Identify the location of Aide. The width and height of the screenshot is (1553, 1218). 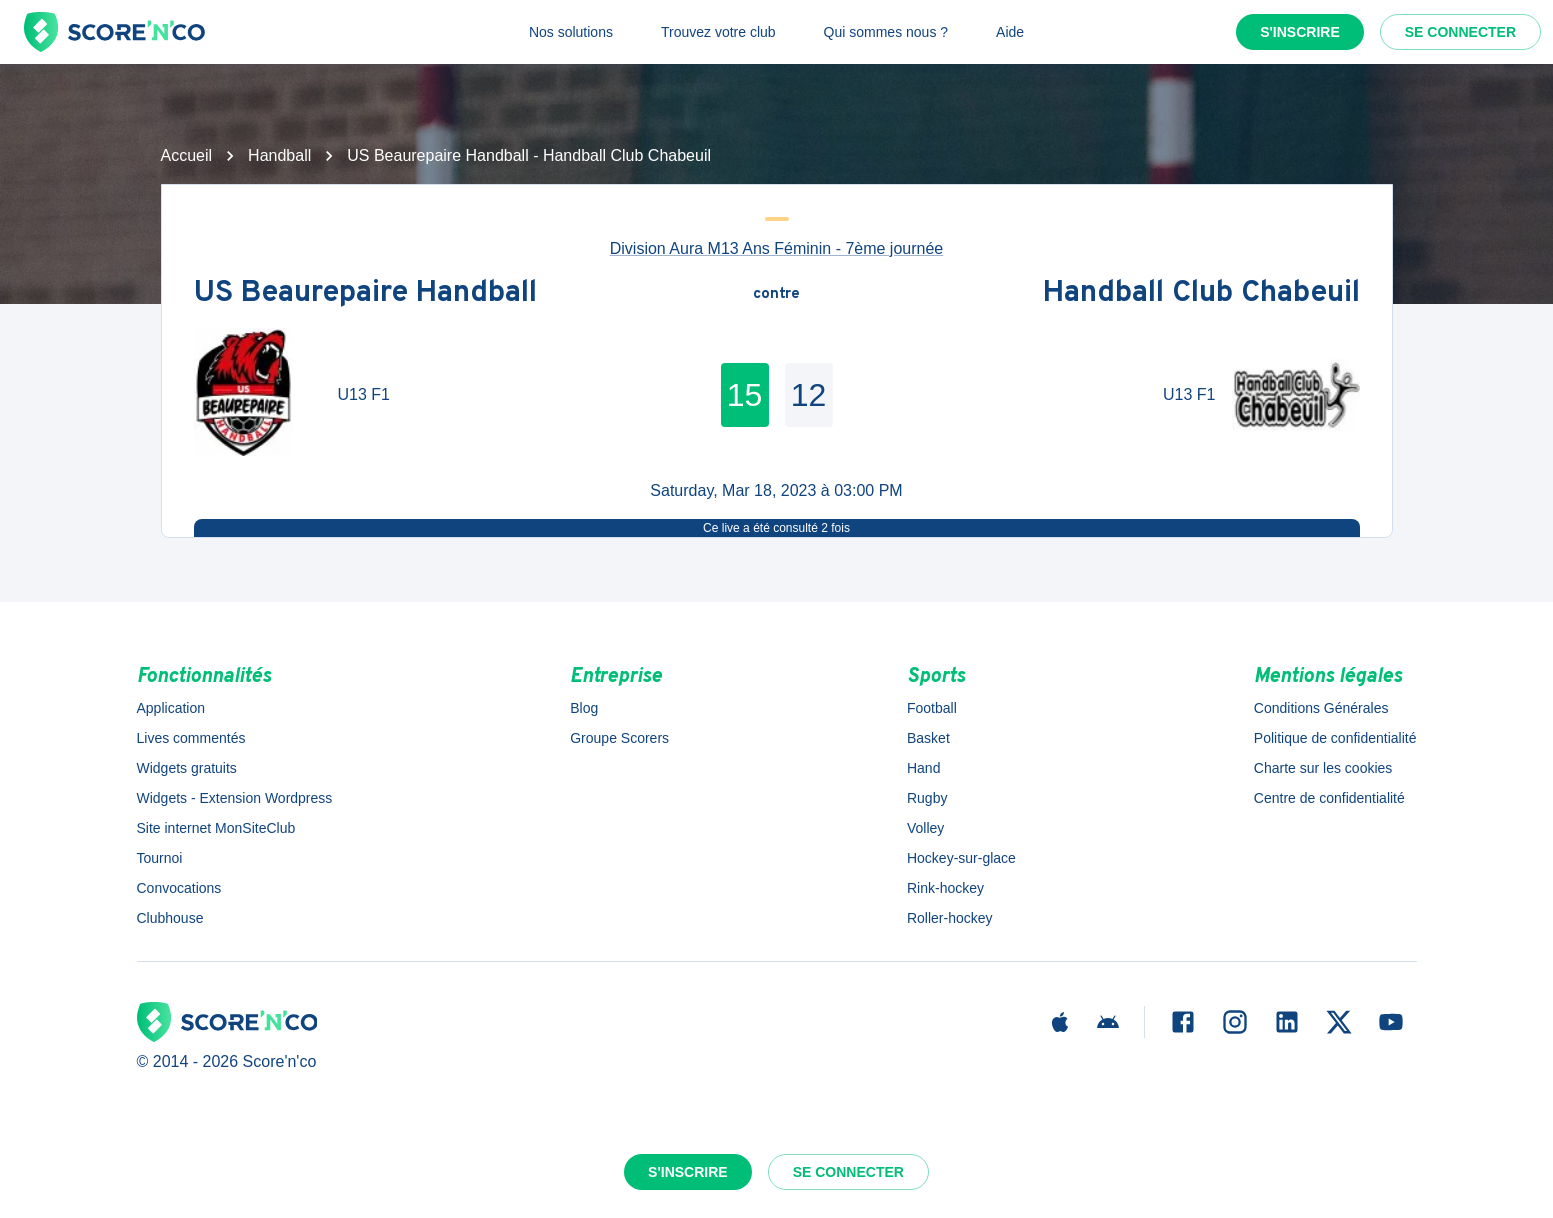
(1010, 32).